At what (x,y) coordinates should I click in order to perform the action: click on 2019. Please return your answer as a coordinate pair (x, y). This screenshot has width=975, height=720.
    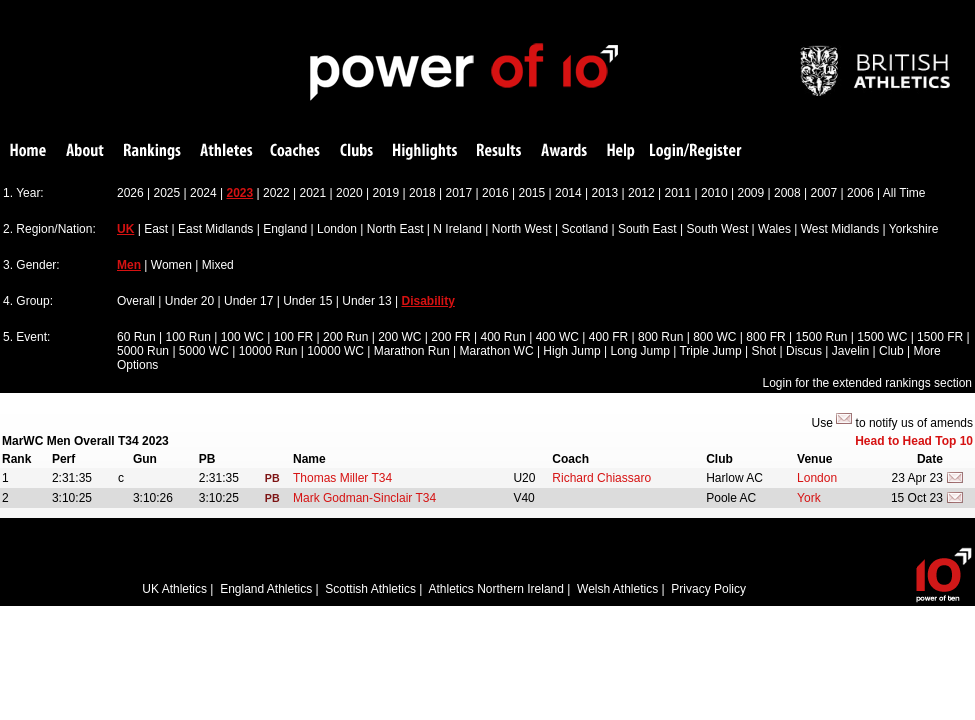
    Looking at the image, I should click on (386, 193).